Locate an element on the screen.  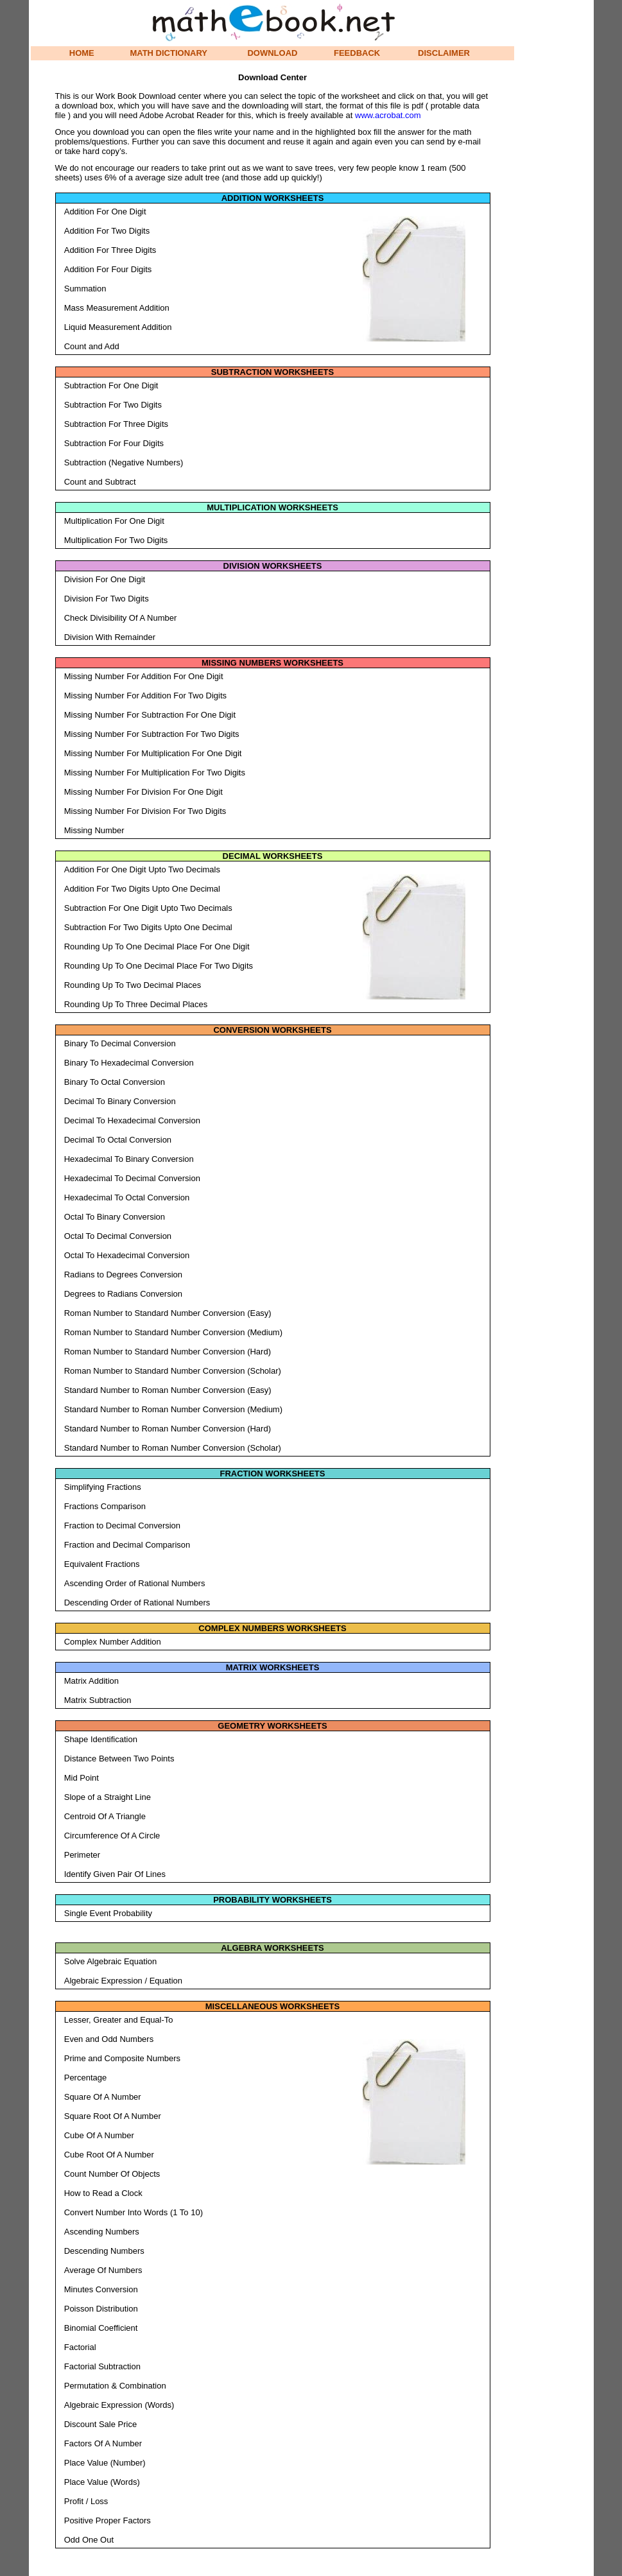
Square Of A Number is located at coordinates (102, 2097).